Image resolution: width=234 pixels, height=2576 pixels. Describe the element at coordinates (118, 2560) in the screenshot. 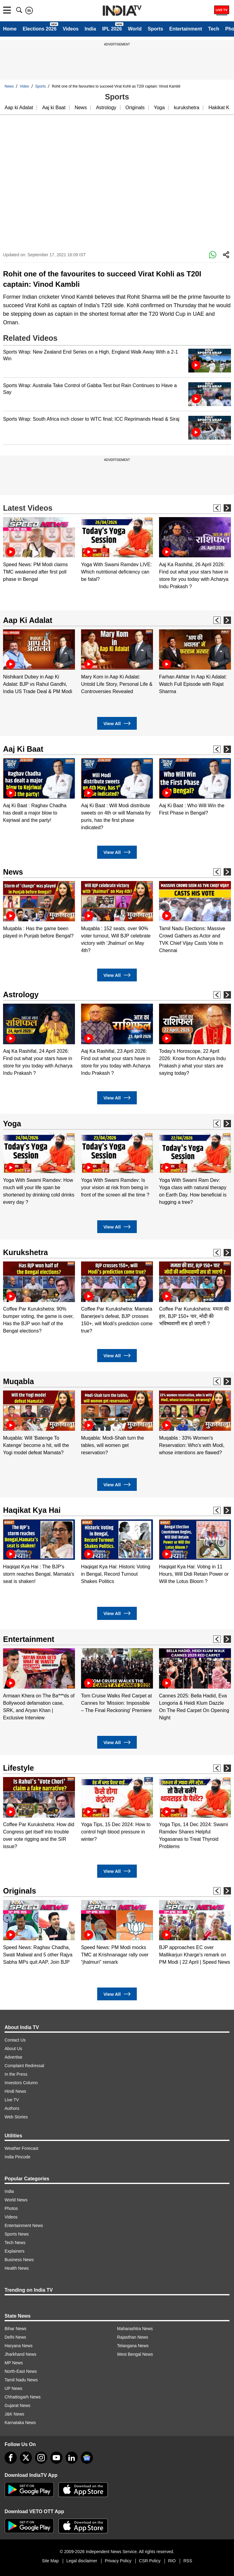

I see `Privacy Policy` at that location.